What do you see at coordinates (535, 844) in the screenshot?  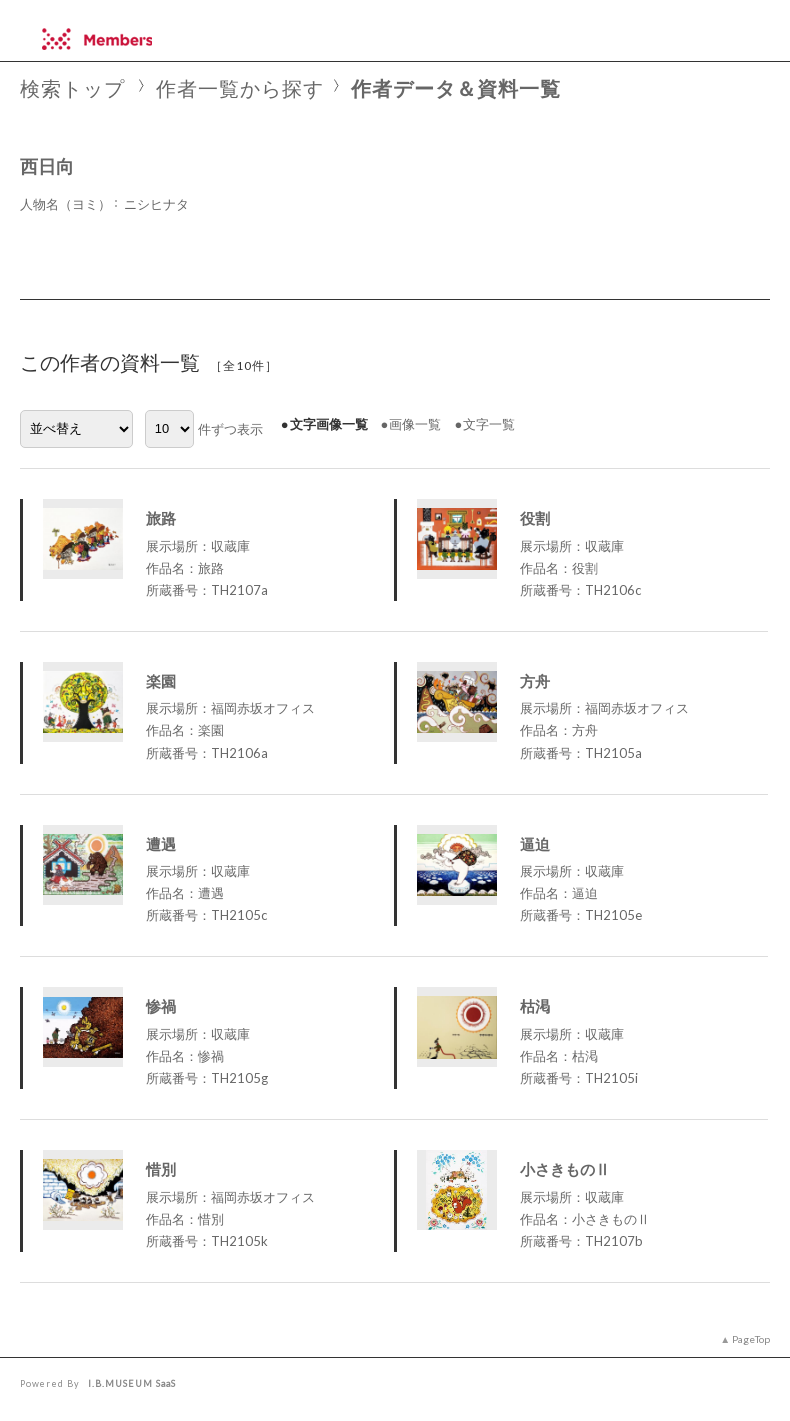 I see `逼迫` at bounding box center [535, 844].